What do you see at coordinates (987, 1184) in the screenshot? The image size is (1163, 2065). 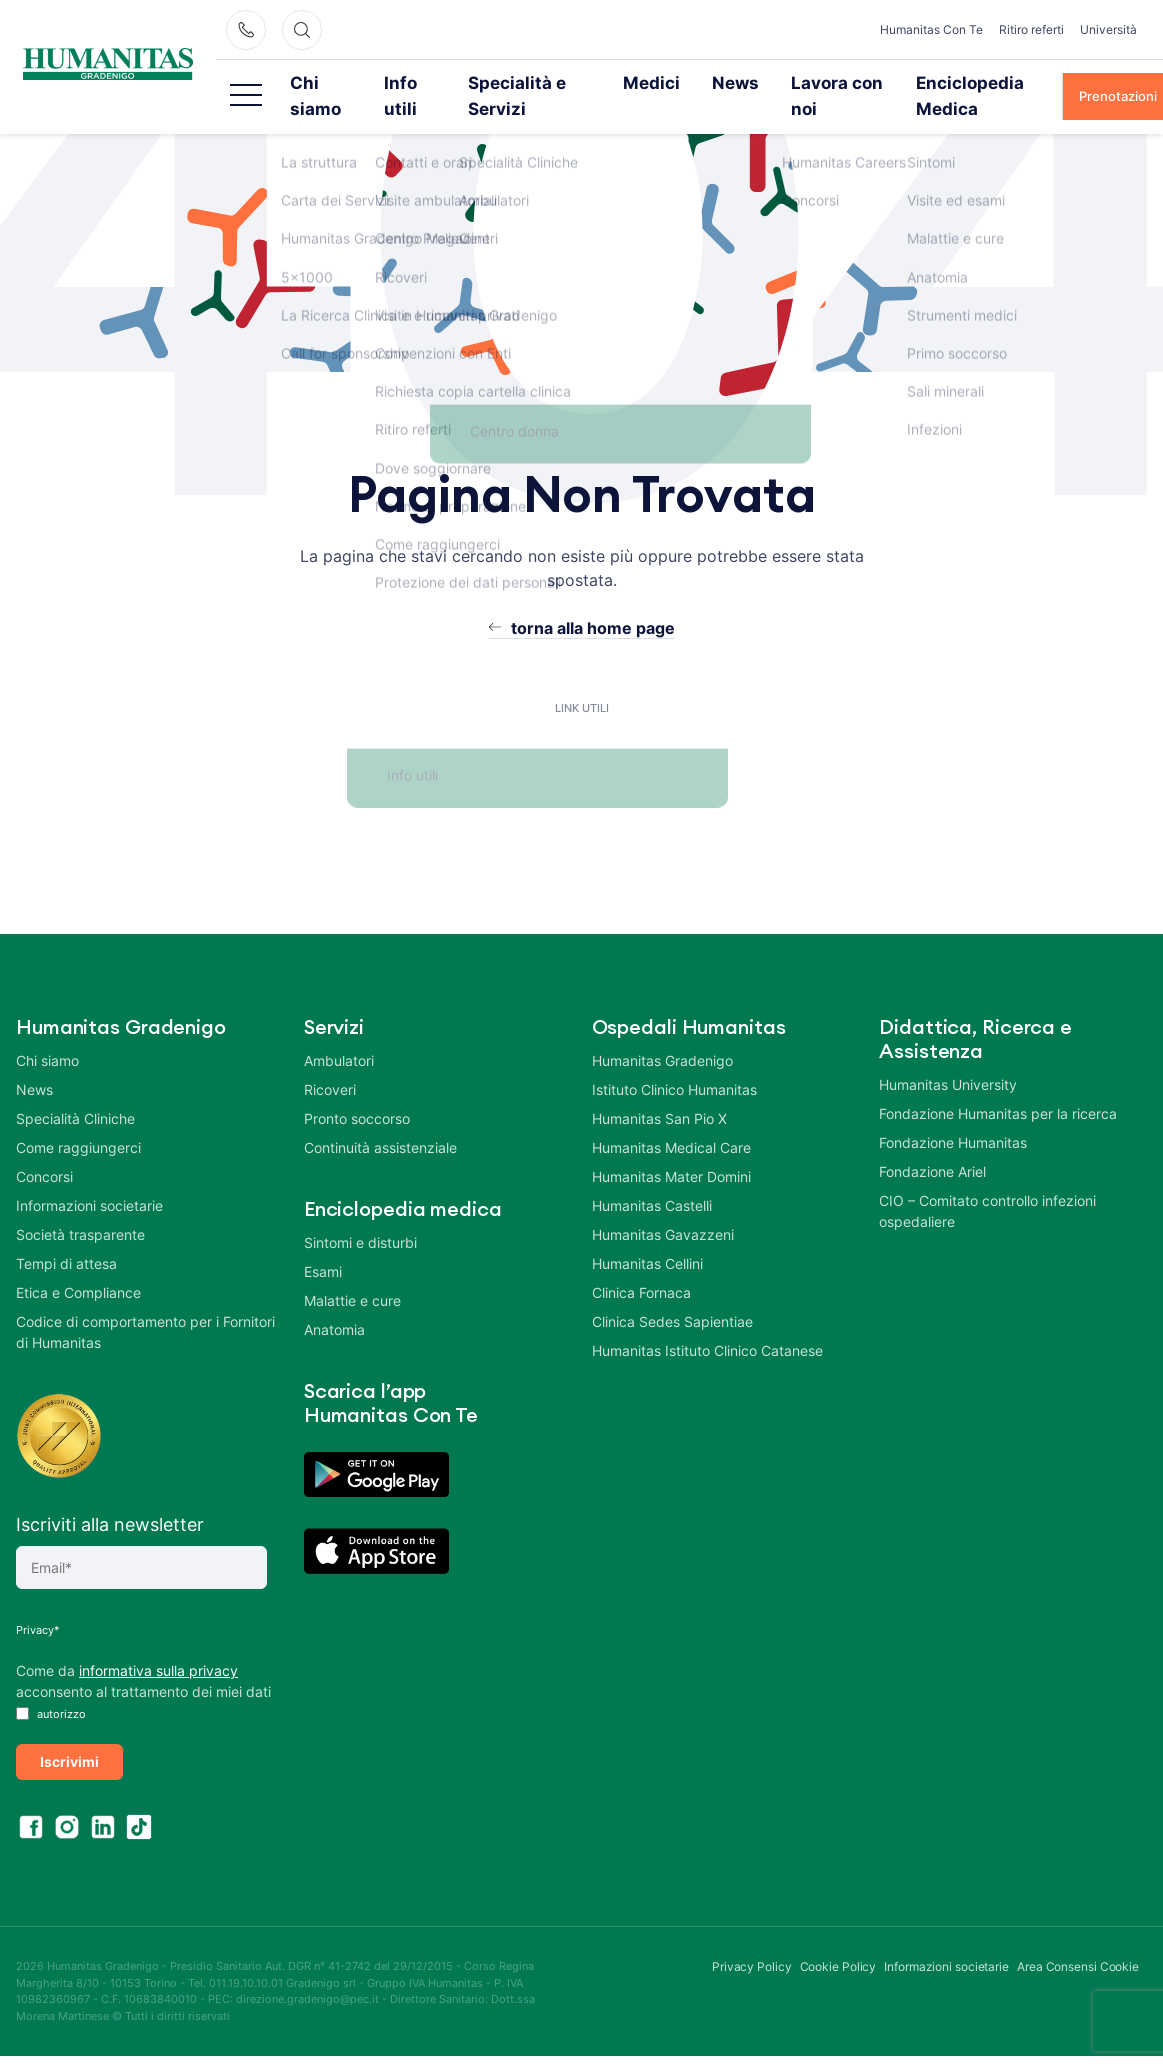 I see `CIO – Comitato controllo infezioni ospedaliere` at bounding box center [987, 1184].